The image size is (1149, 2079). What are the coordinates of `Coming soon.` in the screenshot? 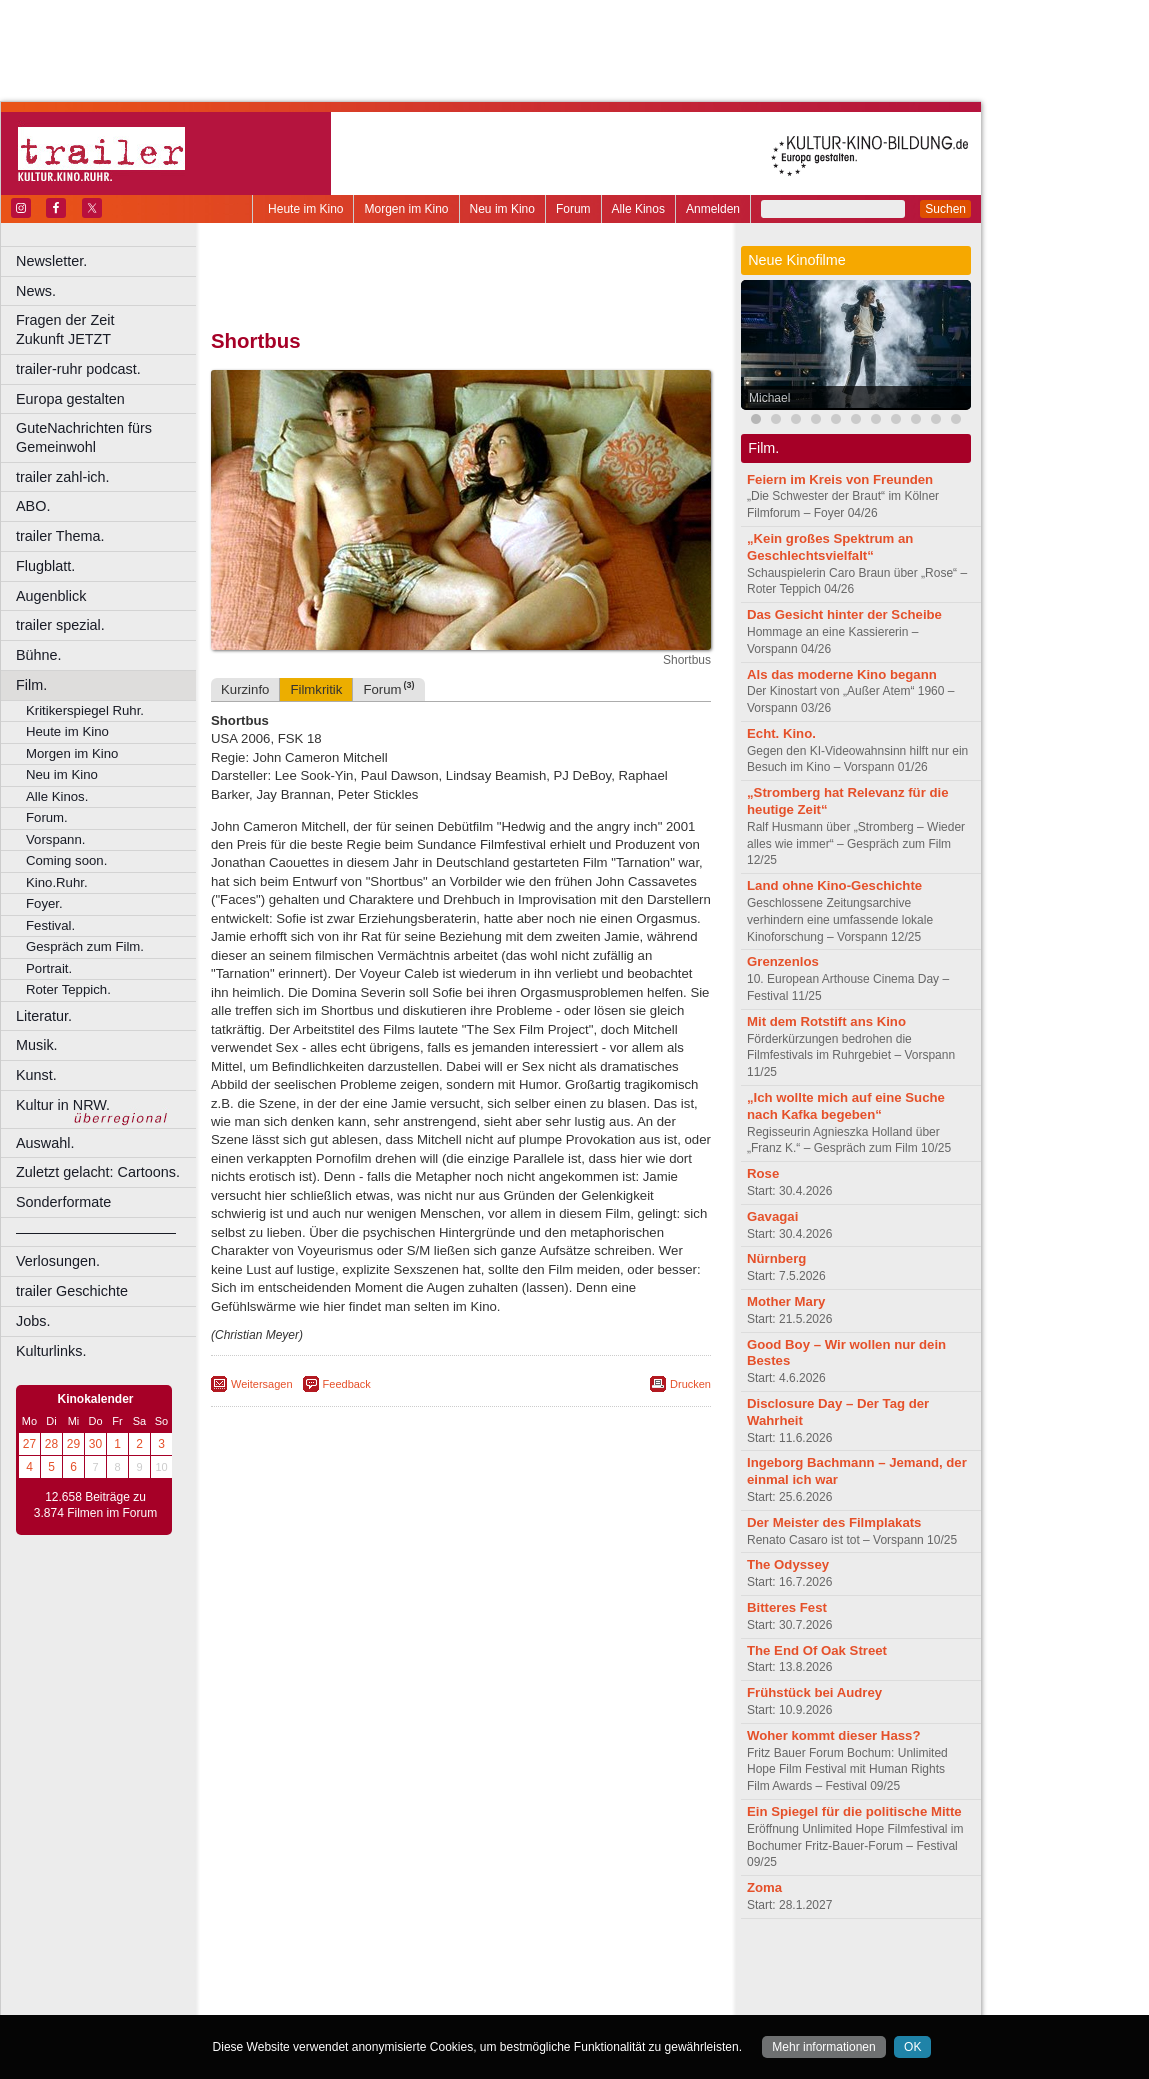 It's located at (66, 860).